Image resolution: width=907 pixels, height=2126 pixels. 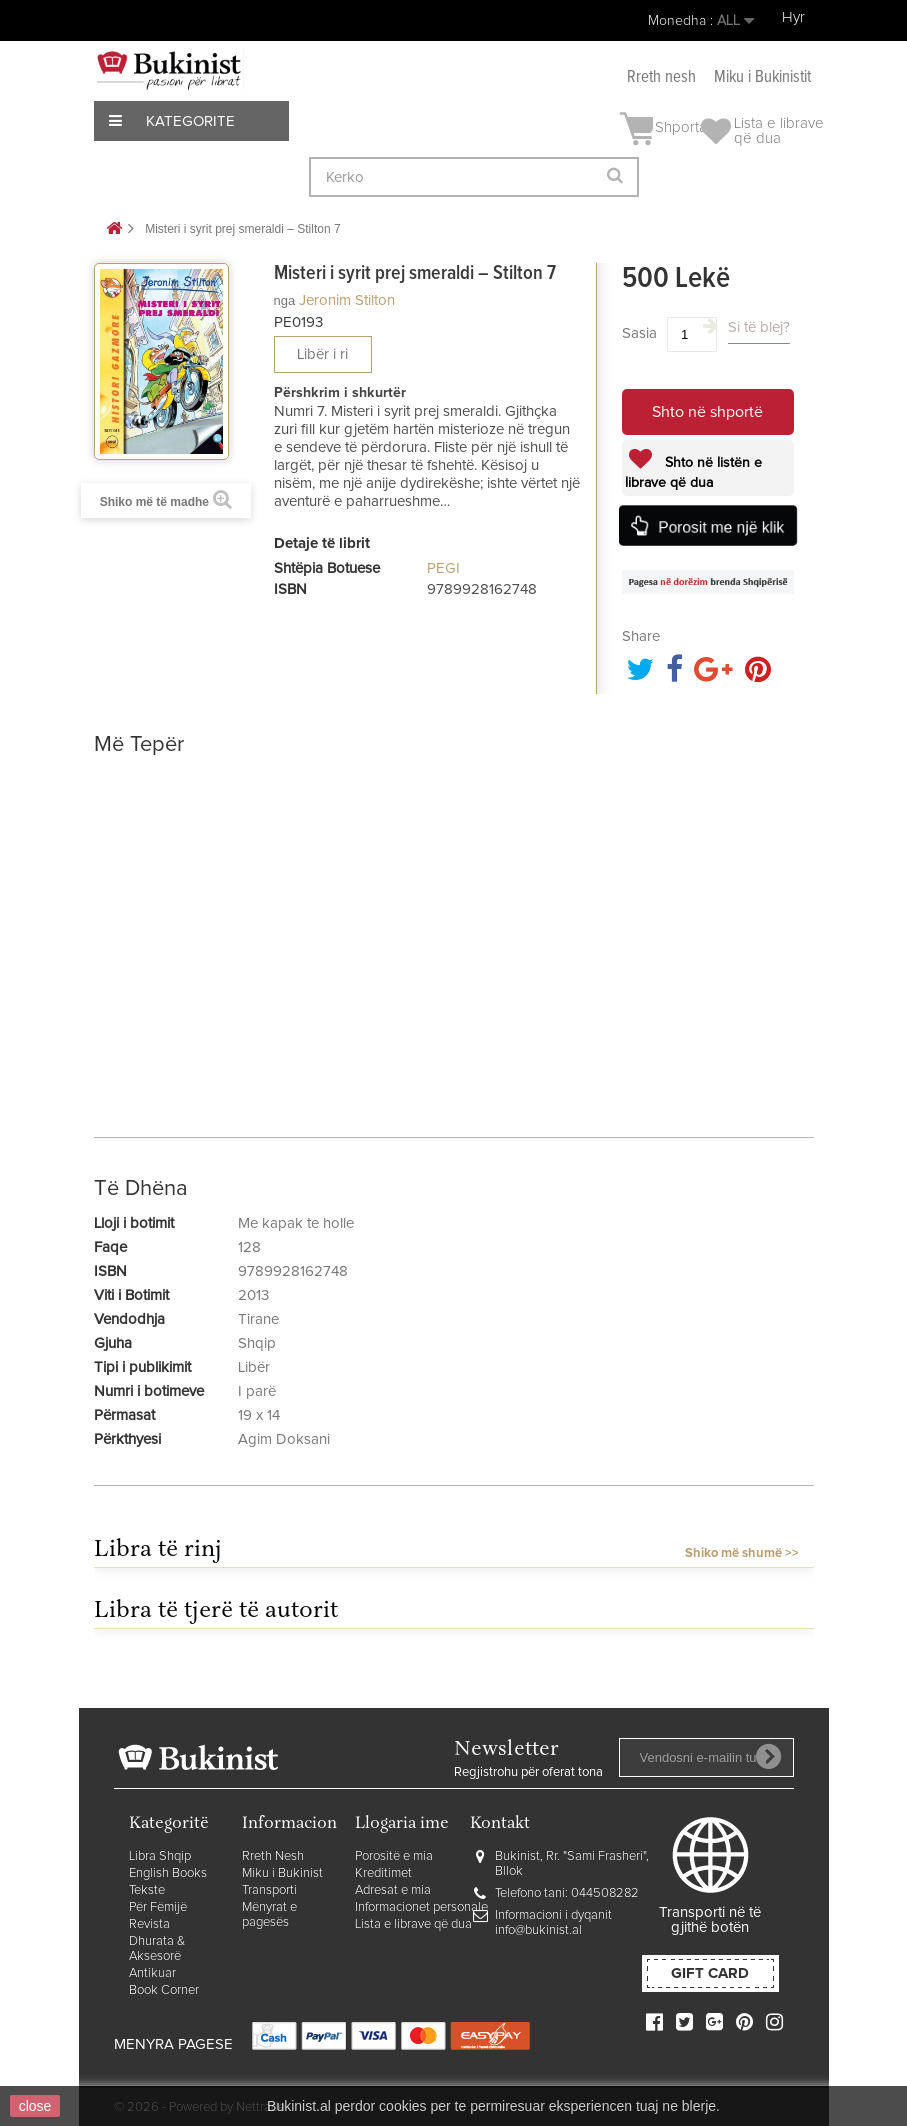 I want to click on Revista, so click(x=149, y=1924).